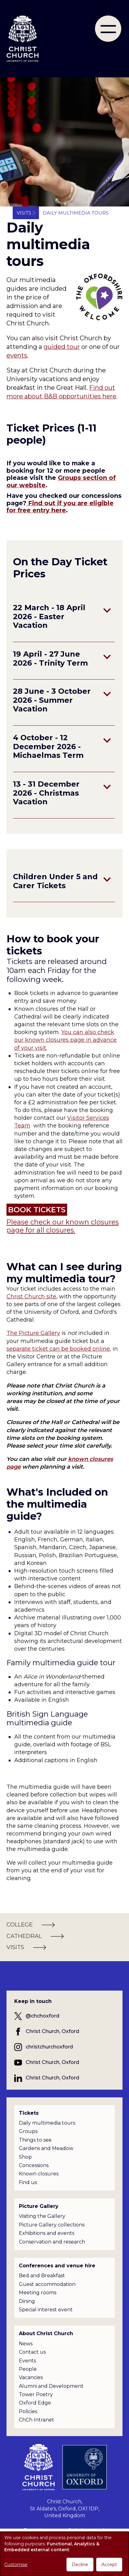  Describe the element at coordinates (65, 1040) in the screenshot. I see `You can also check our known closures page in advance of your visit.` at that location.